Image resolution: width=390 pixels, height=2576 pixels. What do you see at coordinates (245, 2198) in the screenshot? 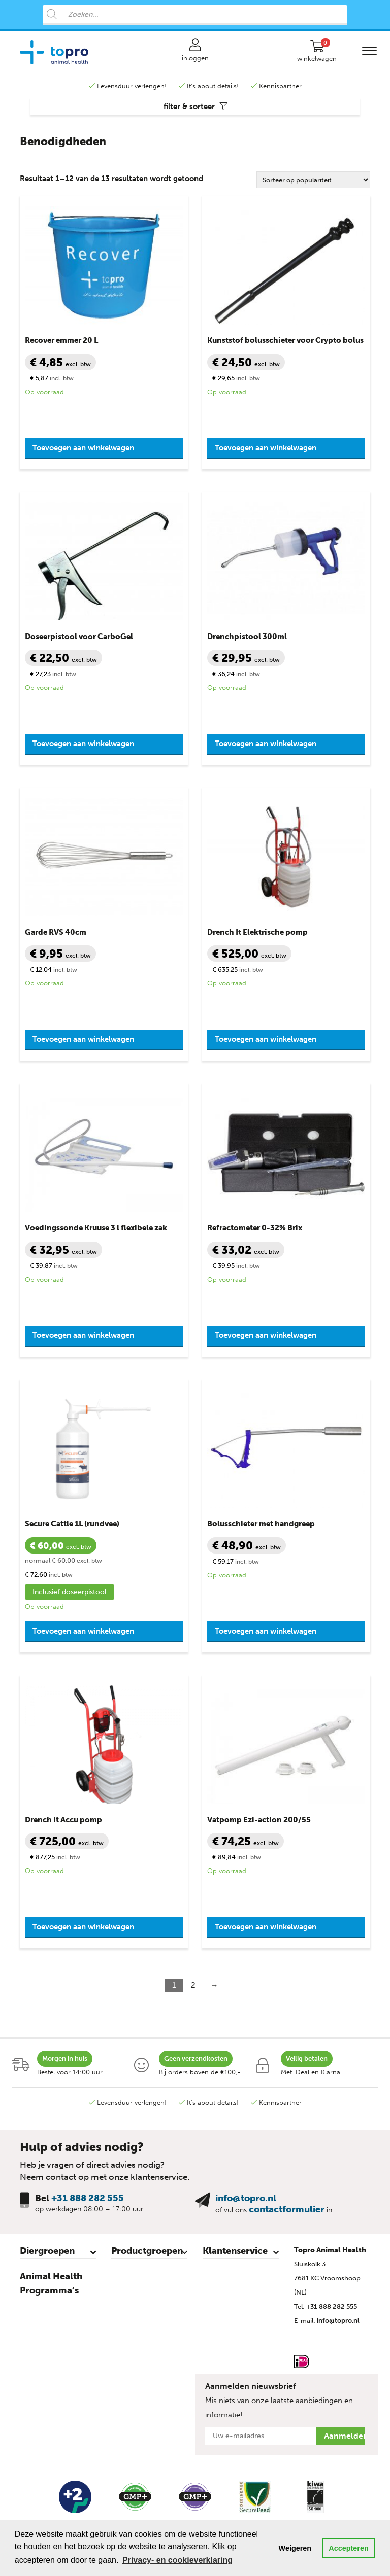
I see `info@topro.nl` at bounding box center [245, 2198].